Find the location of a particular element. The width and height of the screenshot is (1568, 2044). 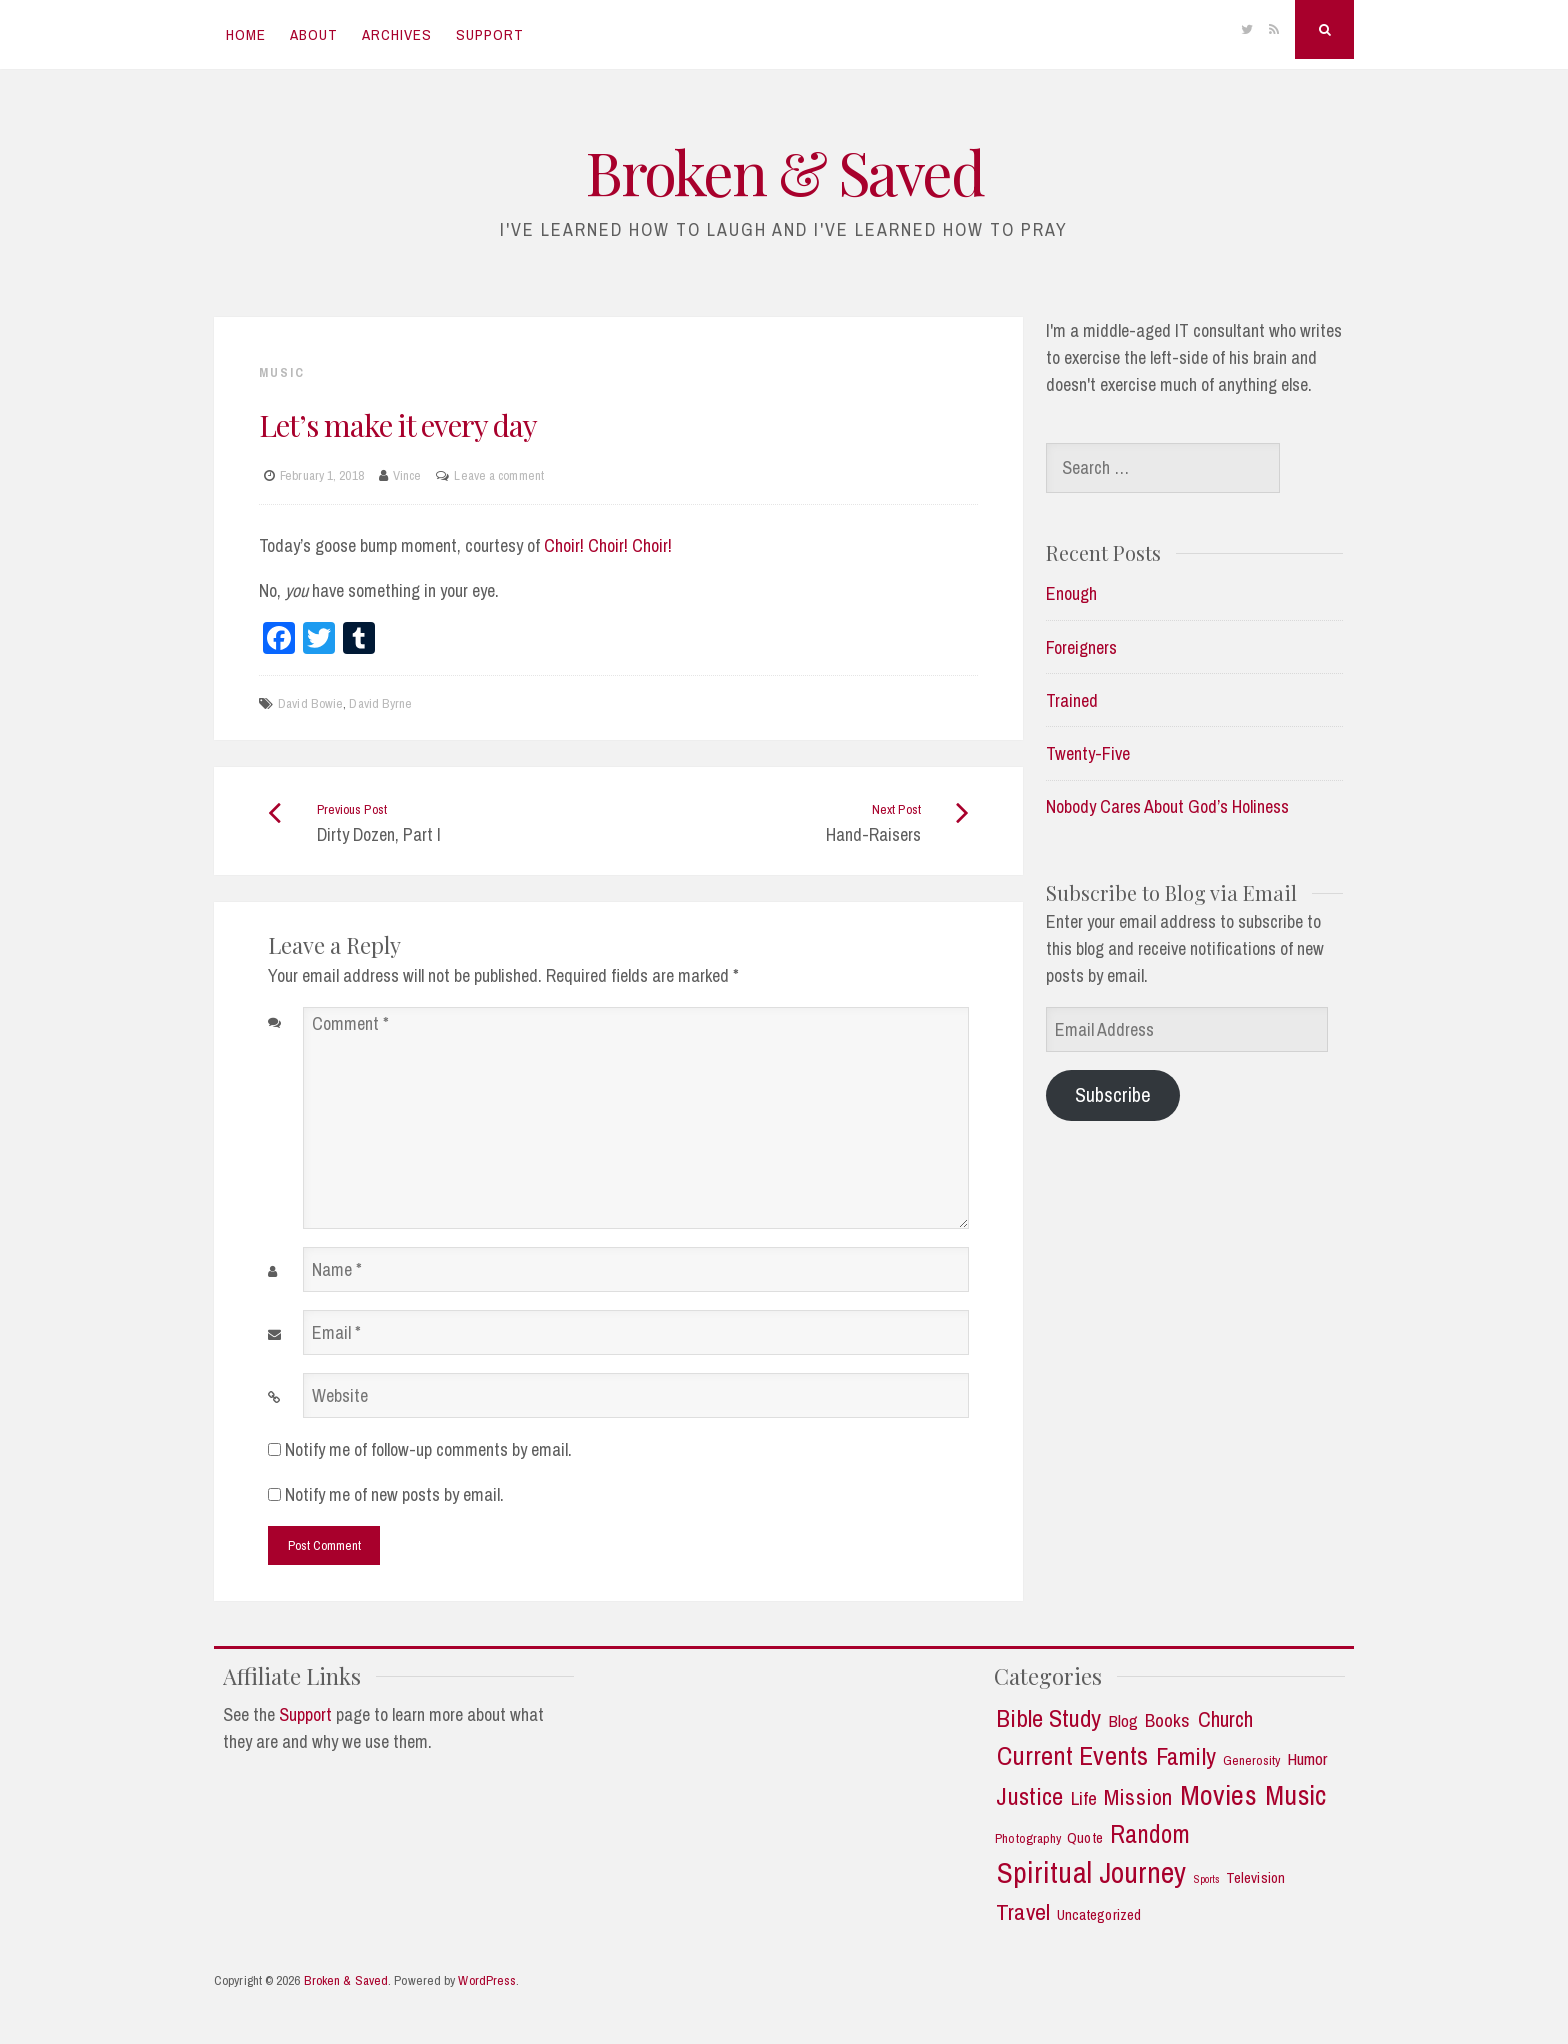

Vince is located at coordinates (407, 475).